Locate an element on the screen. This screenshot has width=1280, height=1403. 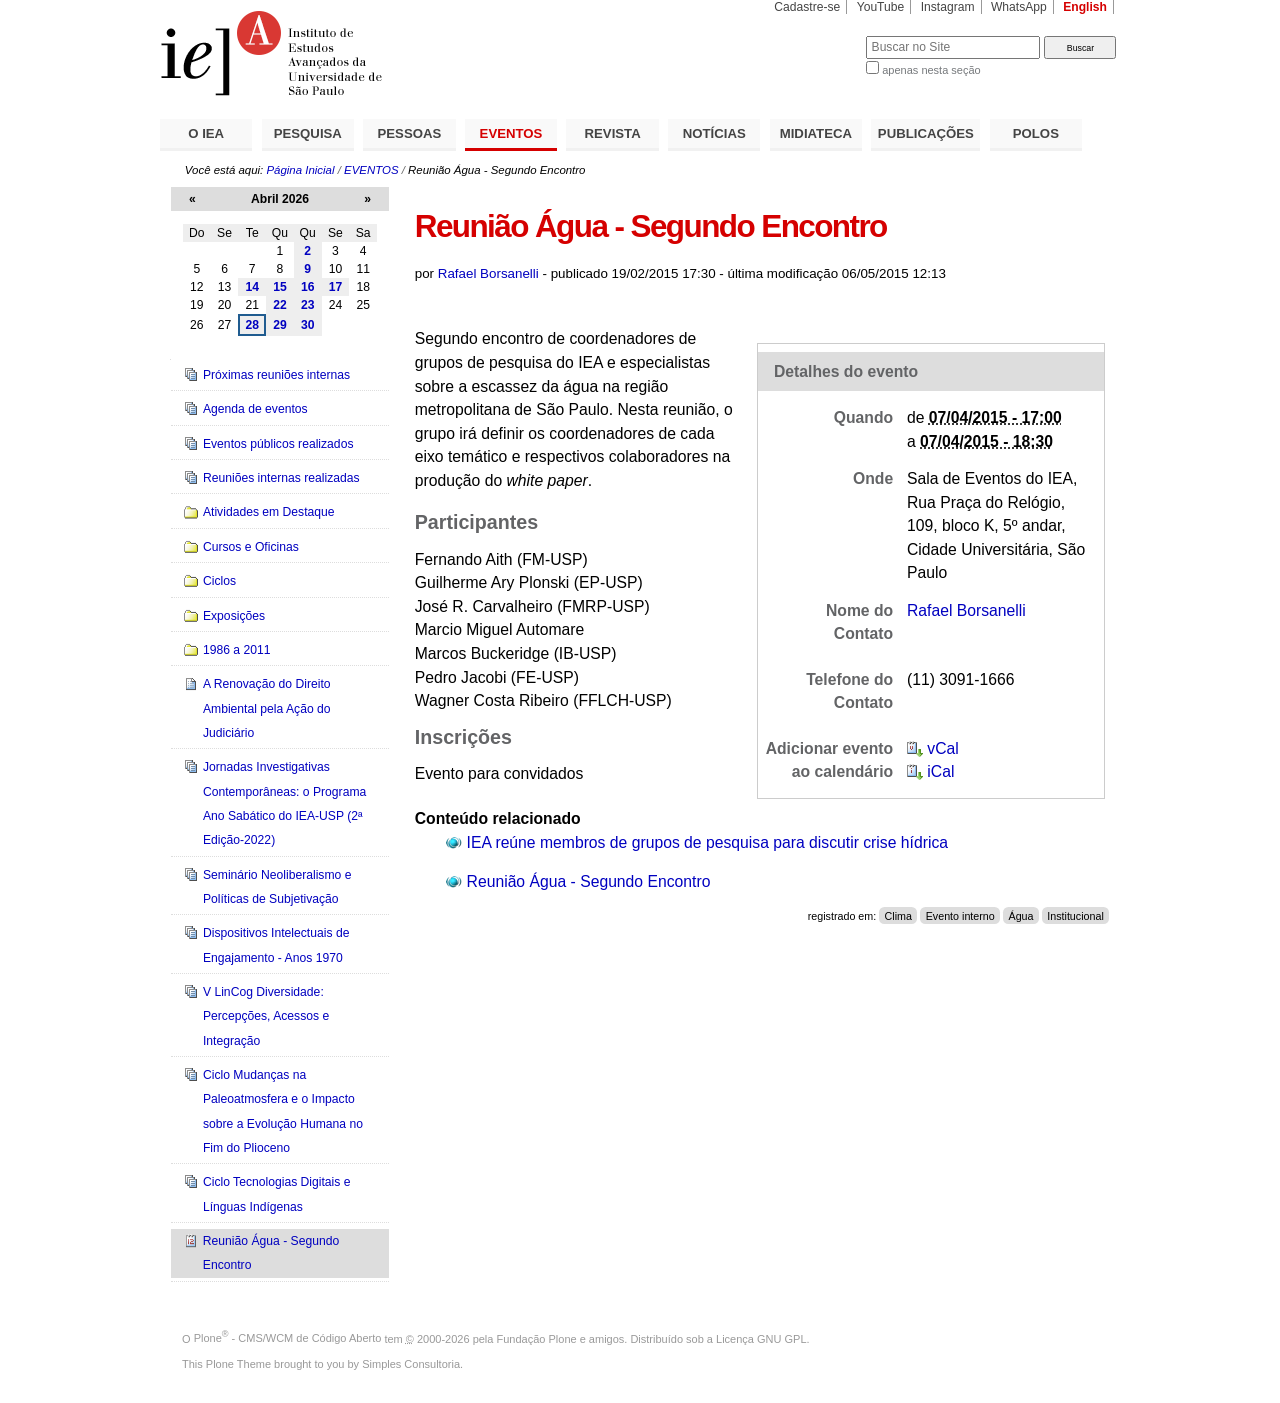
29 is located at coordinates (280, 325).